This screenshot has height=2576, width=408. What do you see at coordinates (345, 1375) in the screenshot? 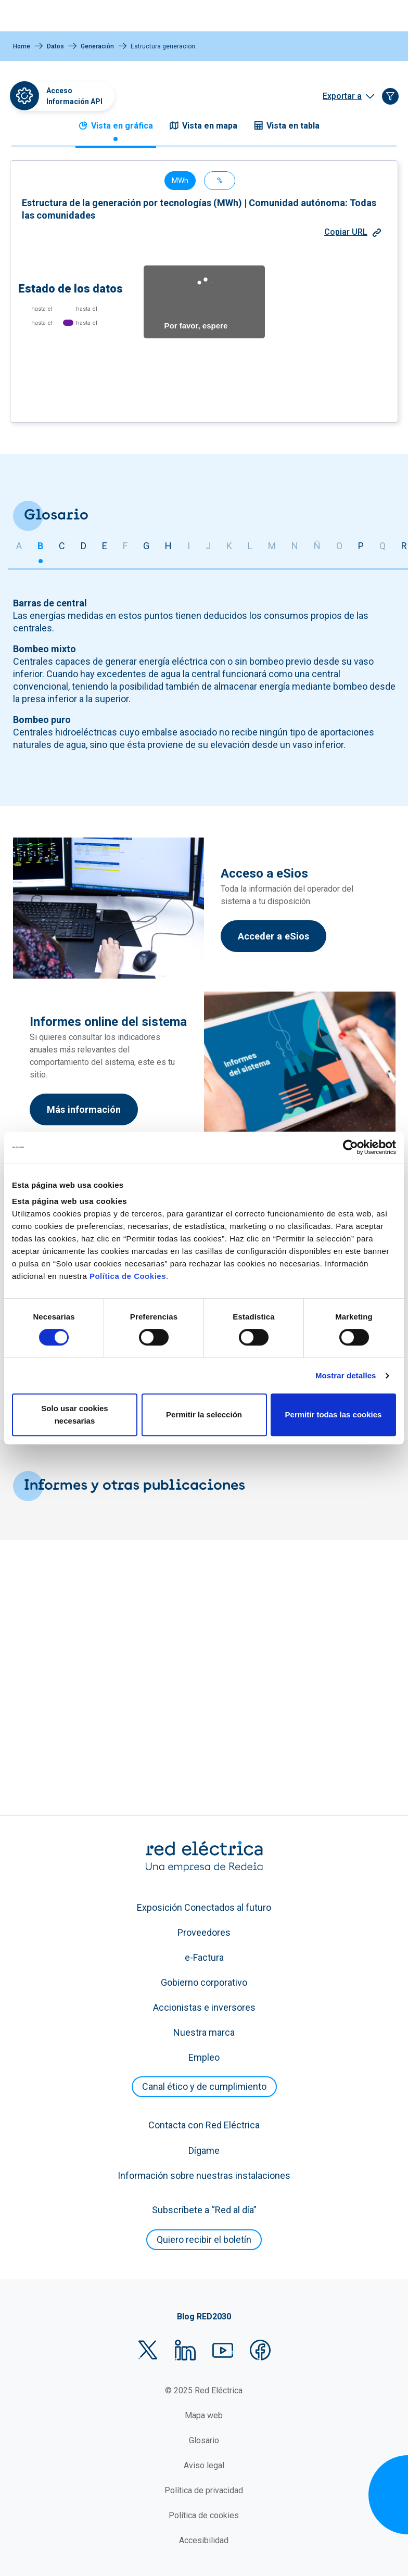
I see `Mostrar detalles` at bounding box center [345, 1375].